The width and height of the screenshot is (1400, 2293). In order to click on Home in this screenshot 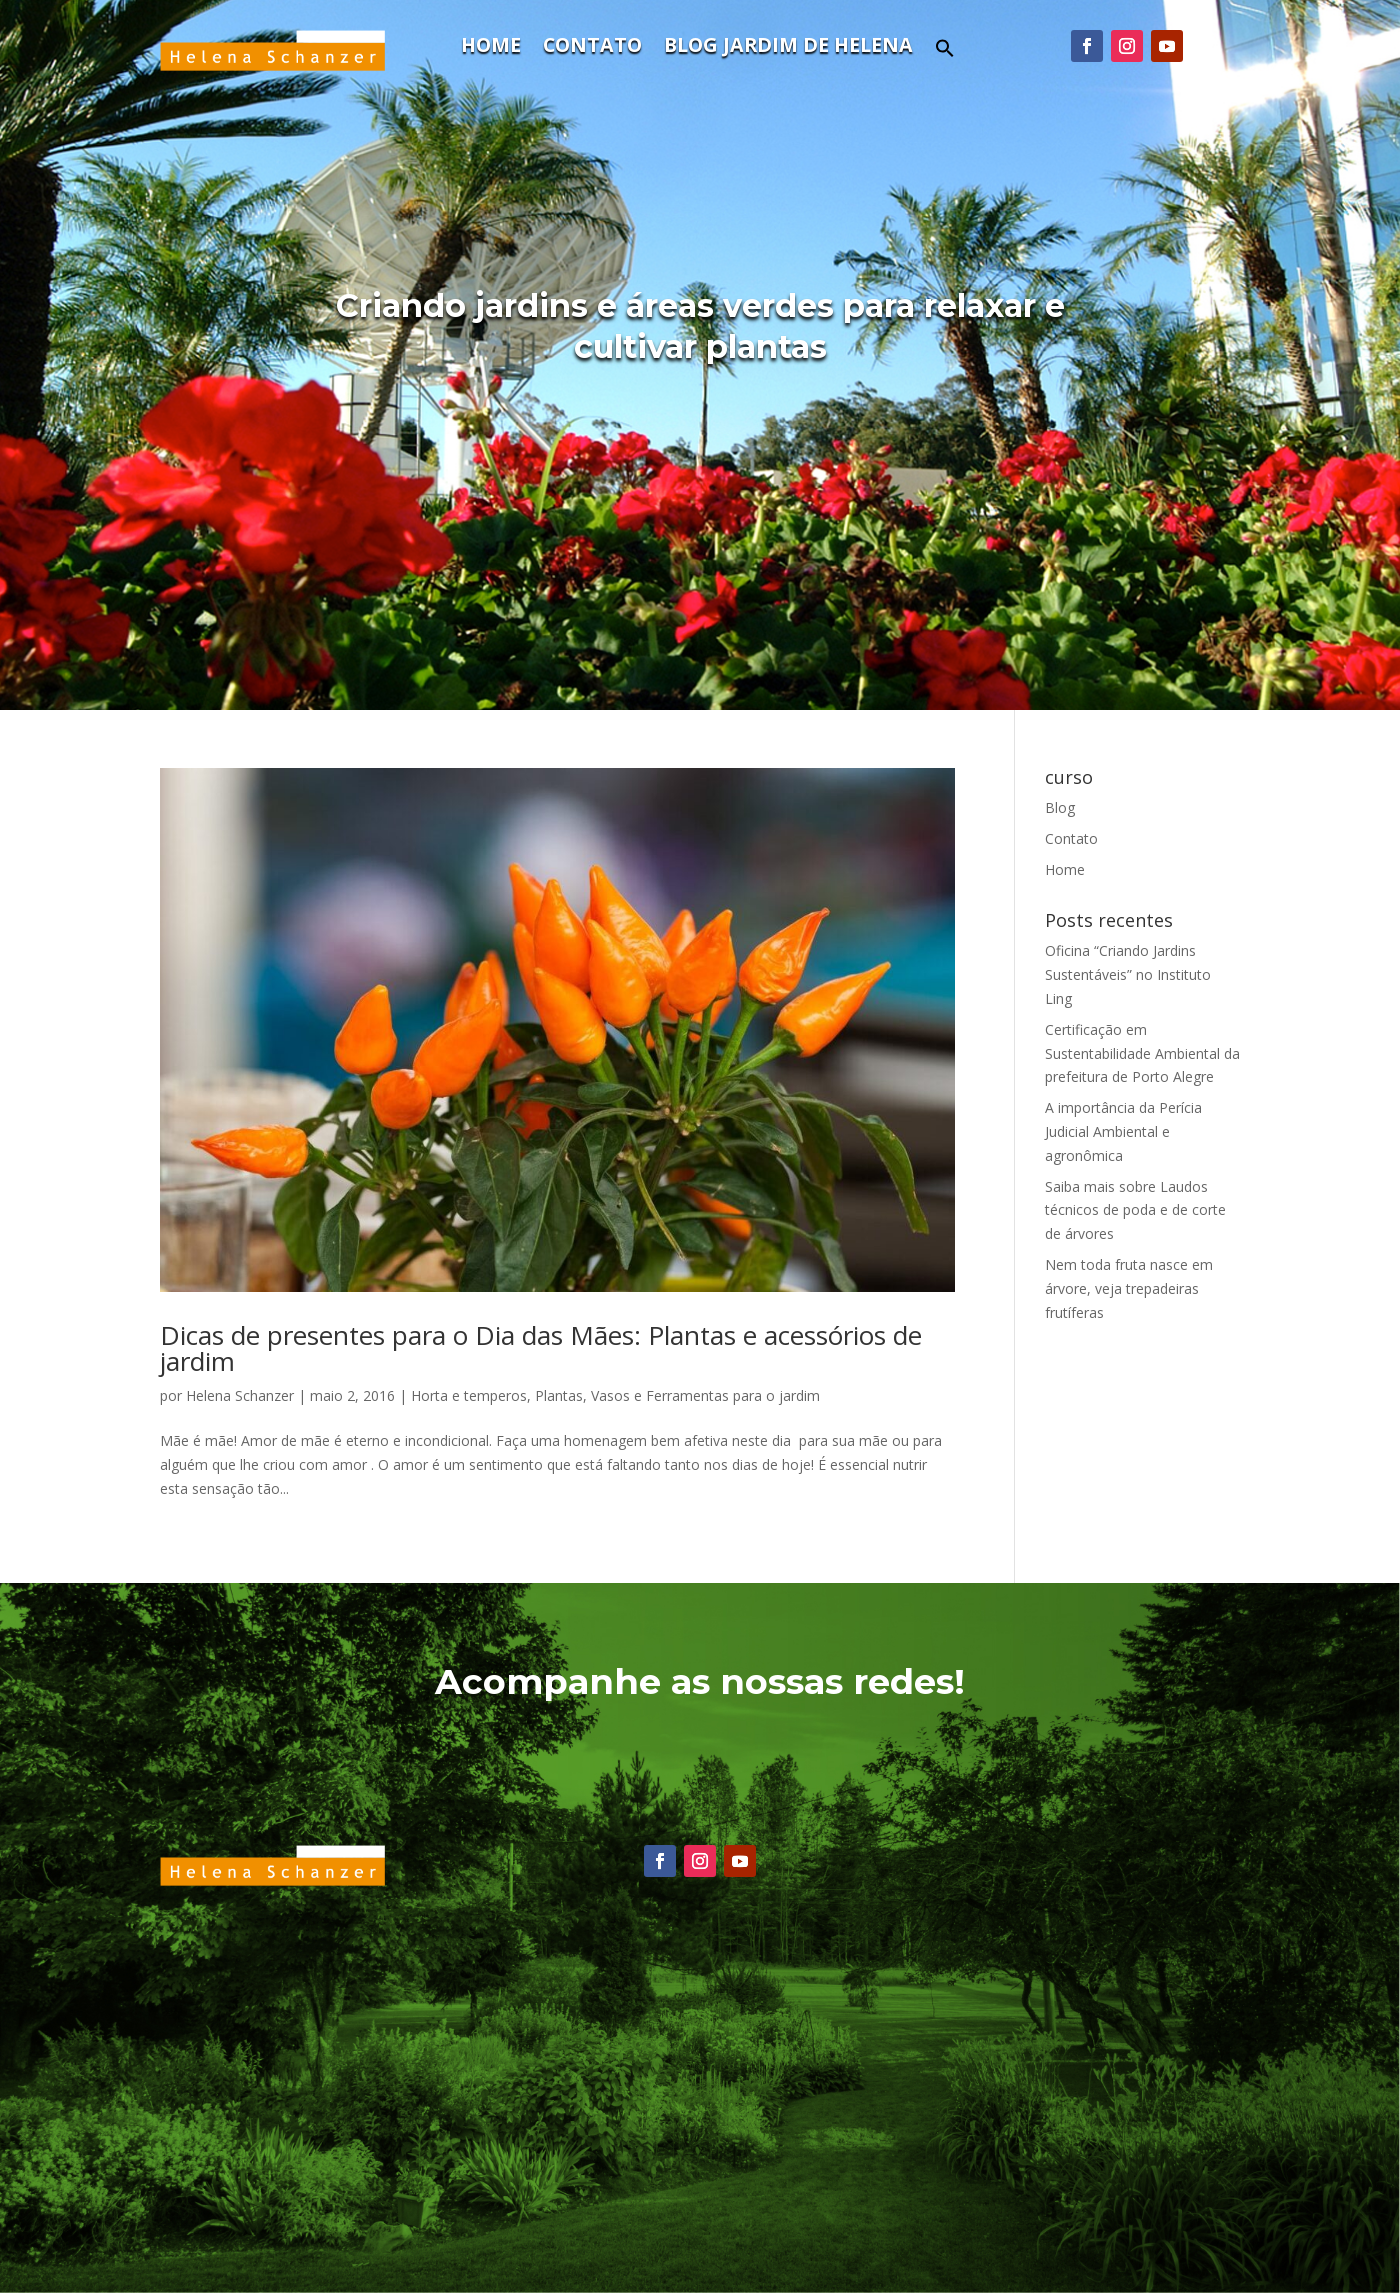, I will do `click(491, 48)`.